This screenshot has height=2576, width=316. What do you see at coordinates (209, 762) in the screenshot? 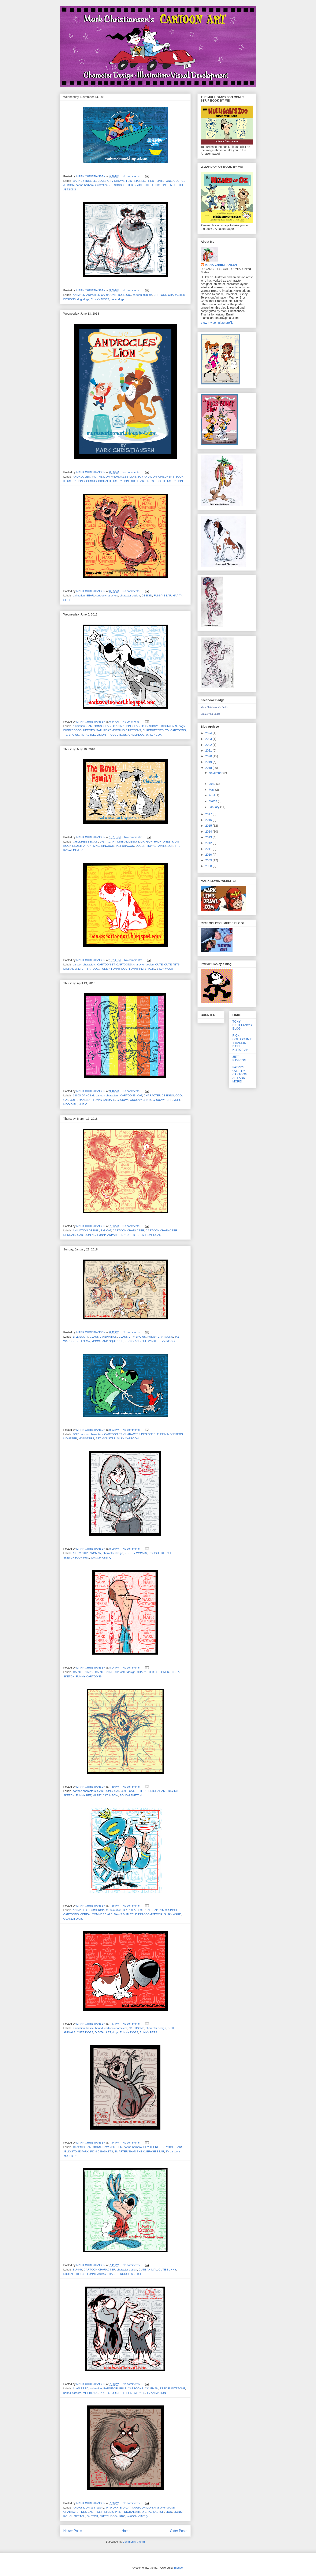
I see `2019` at bounding box center [209, 762].